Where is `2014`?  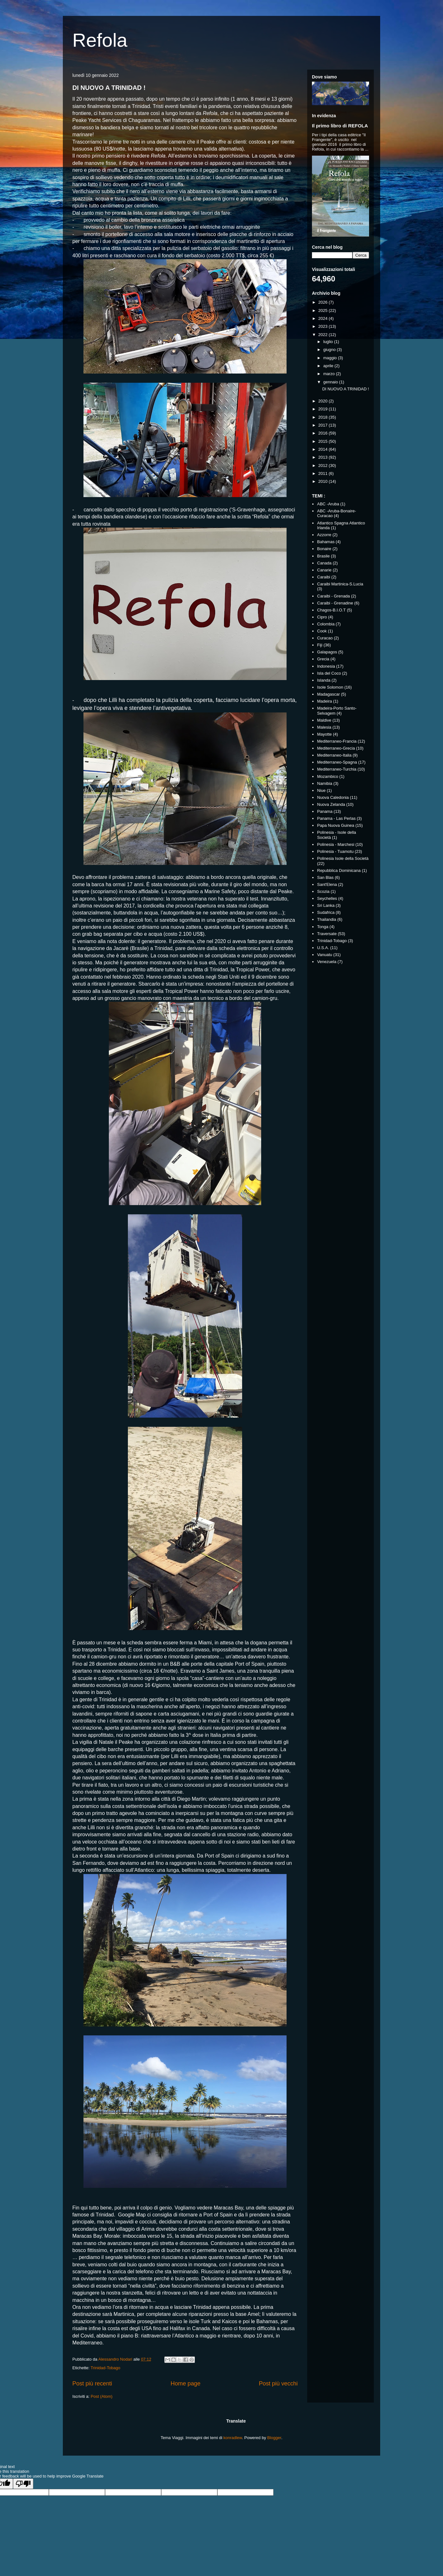
2014 is located at coordinates (323, 449).